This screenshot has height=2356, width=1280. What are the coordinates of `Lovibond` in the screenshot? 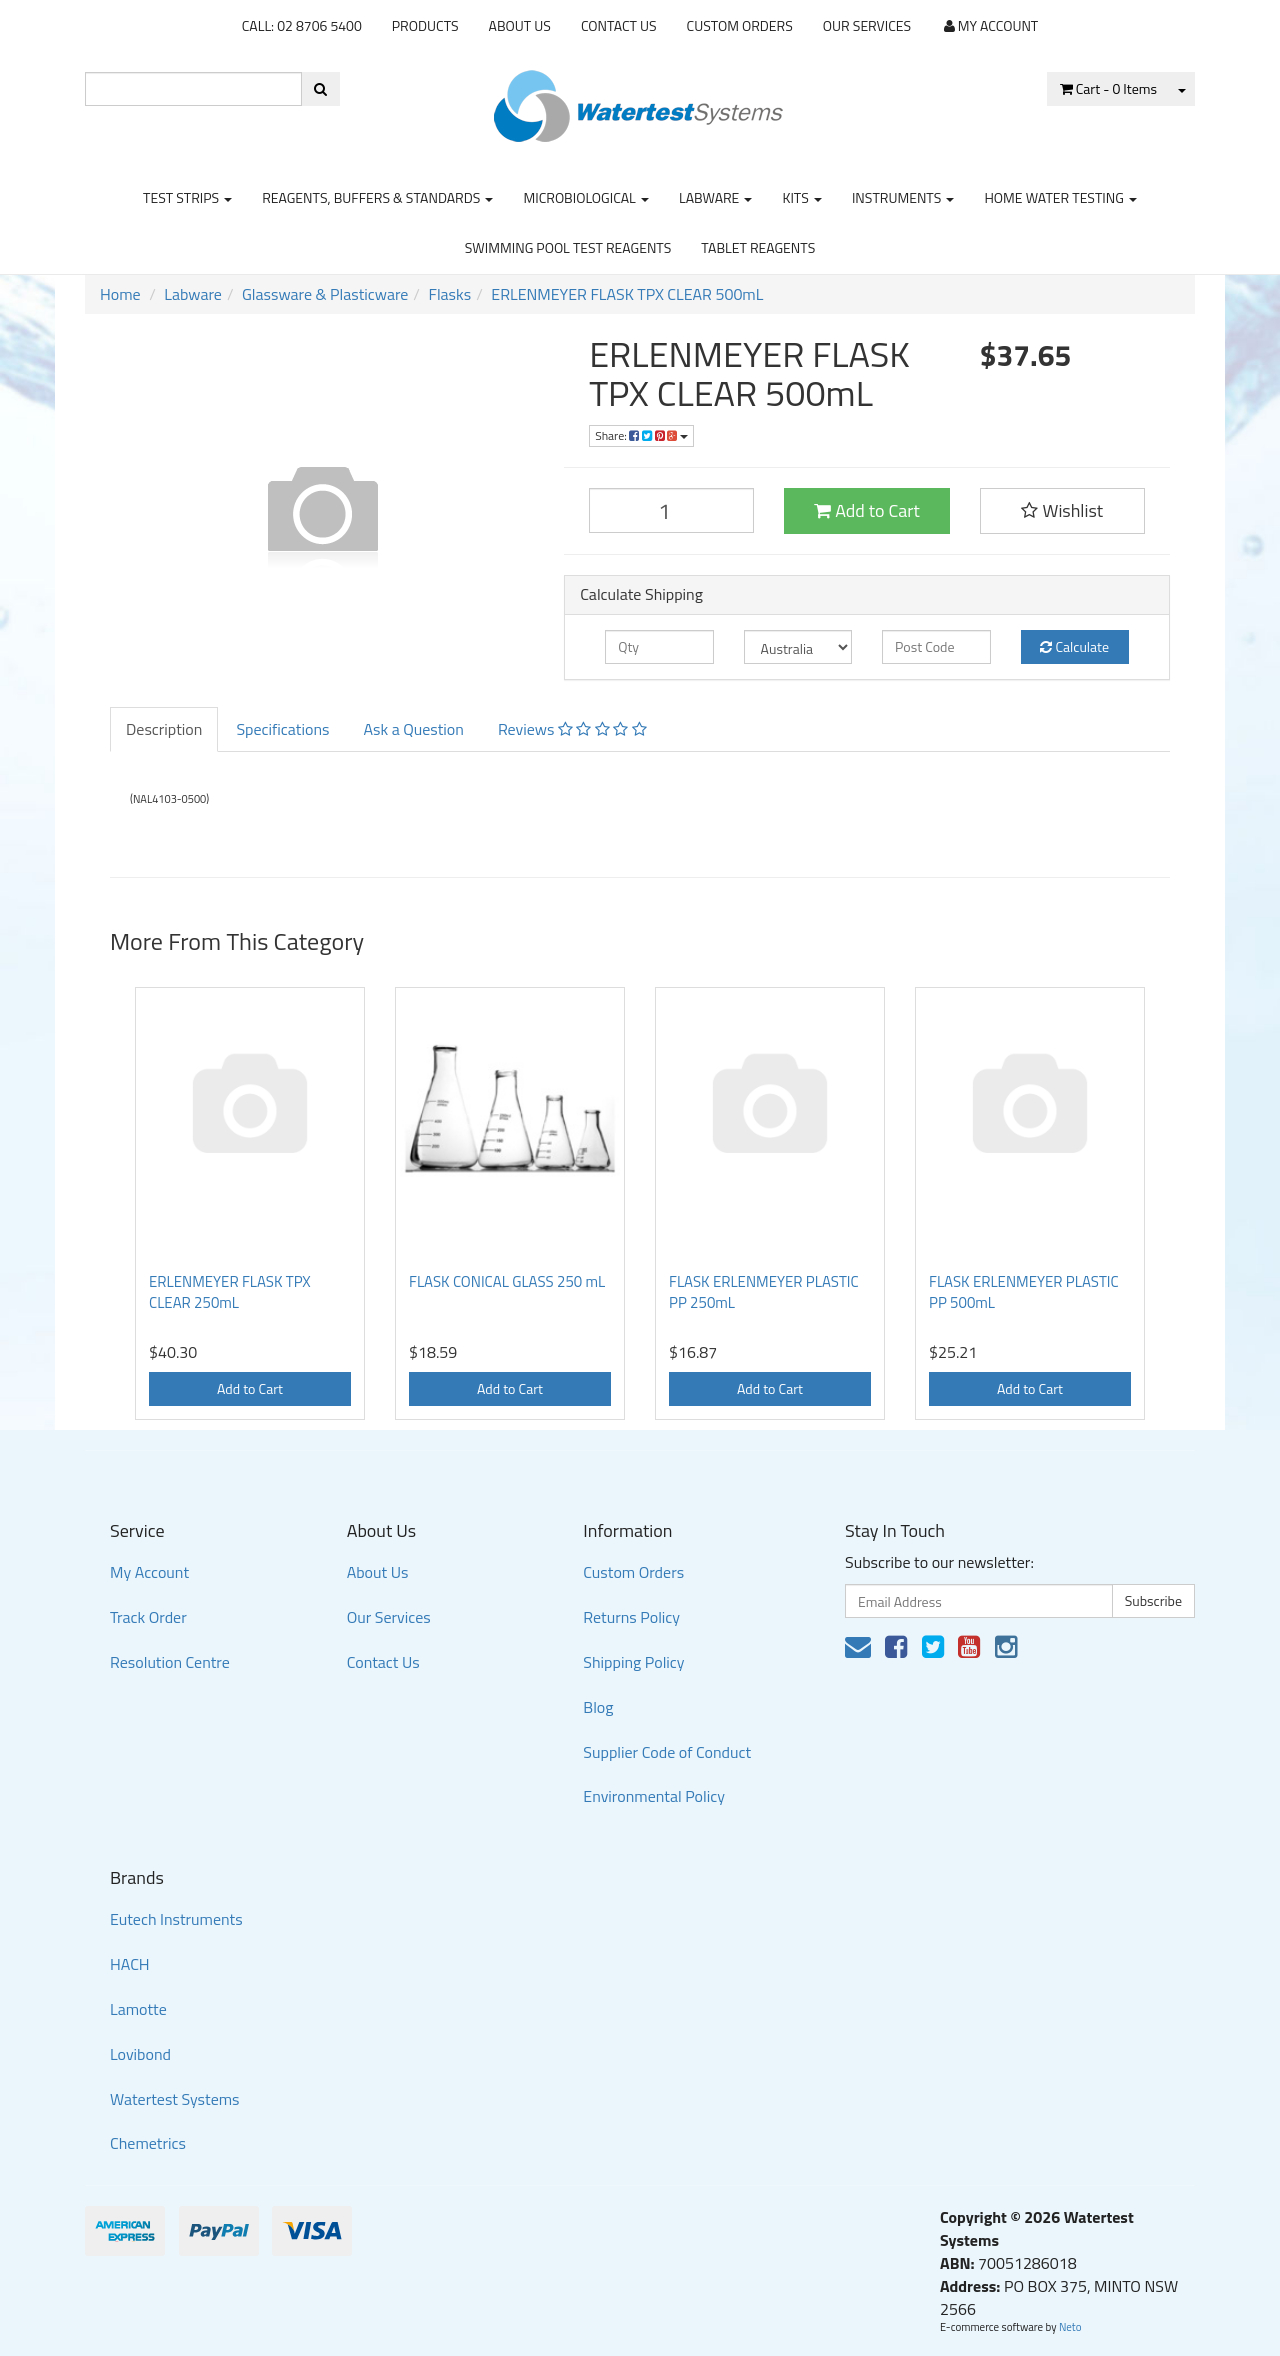 It's located at (140, 2054).